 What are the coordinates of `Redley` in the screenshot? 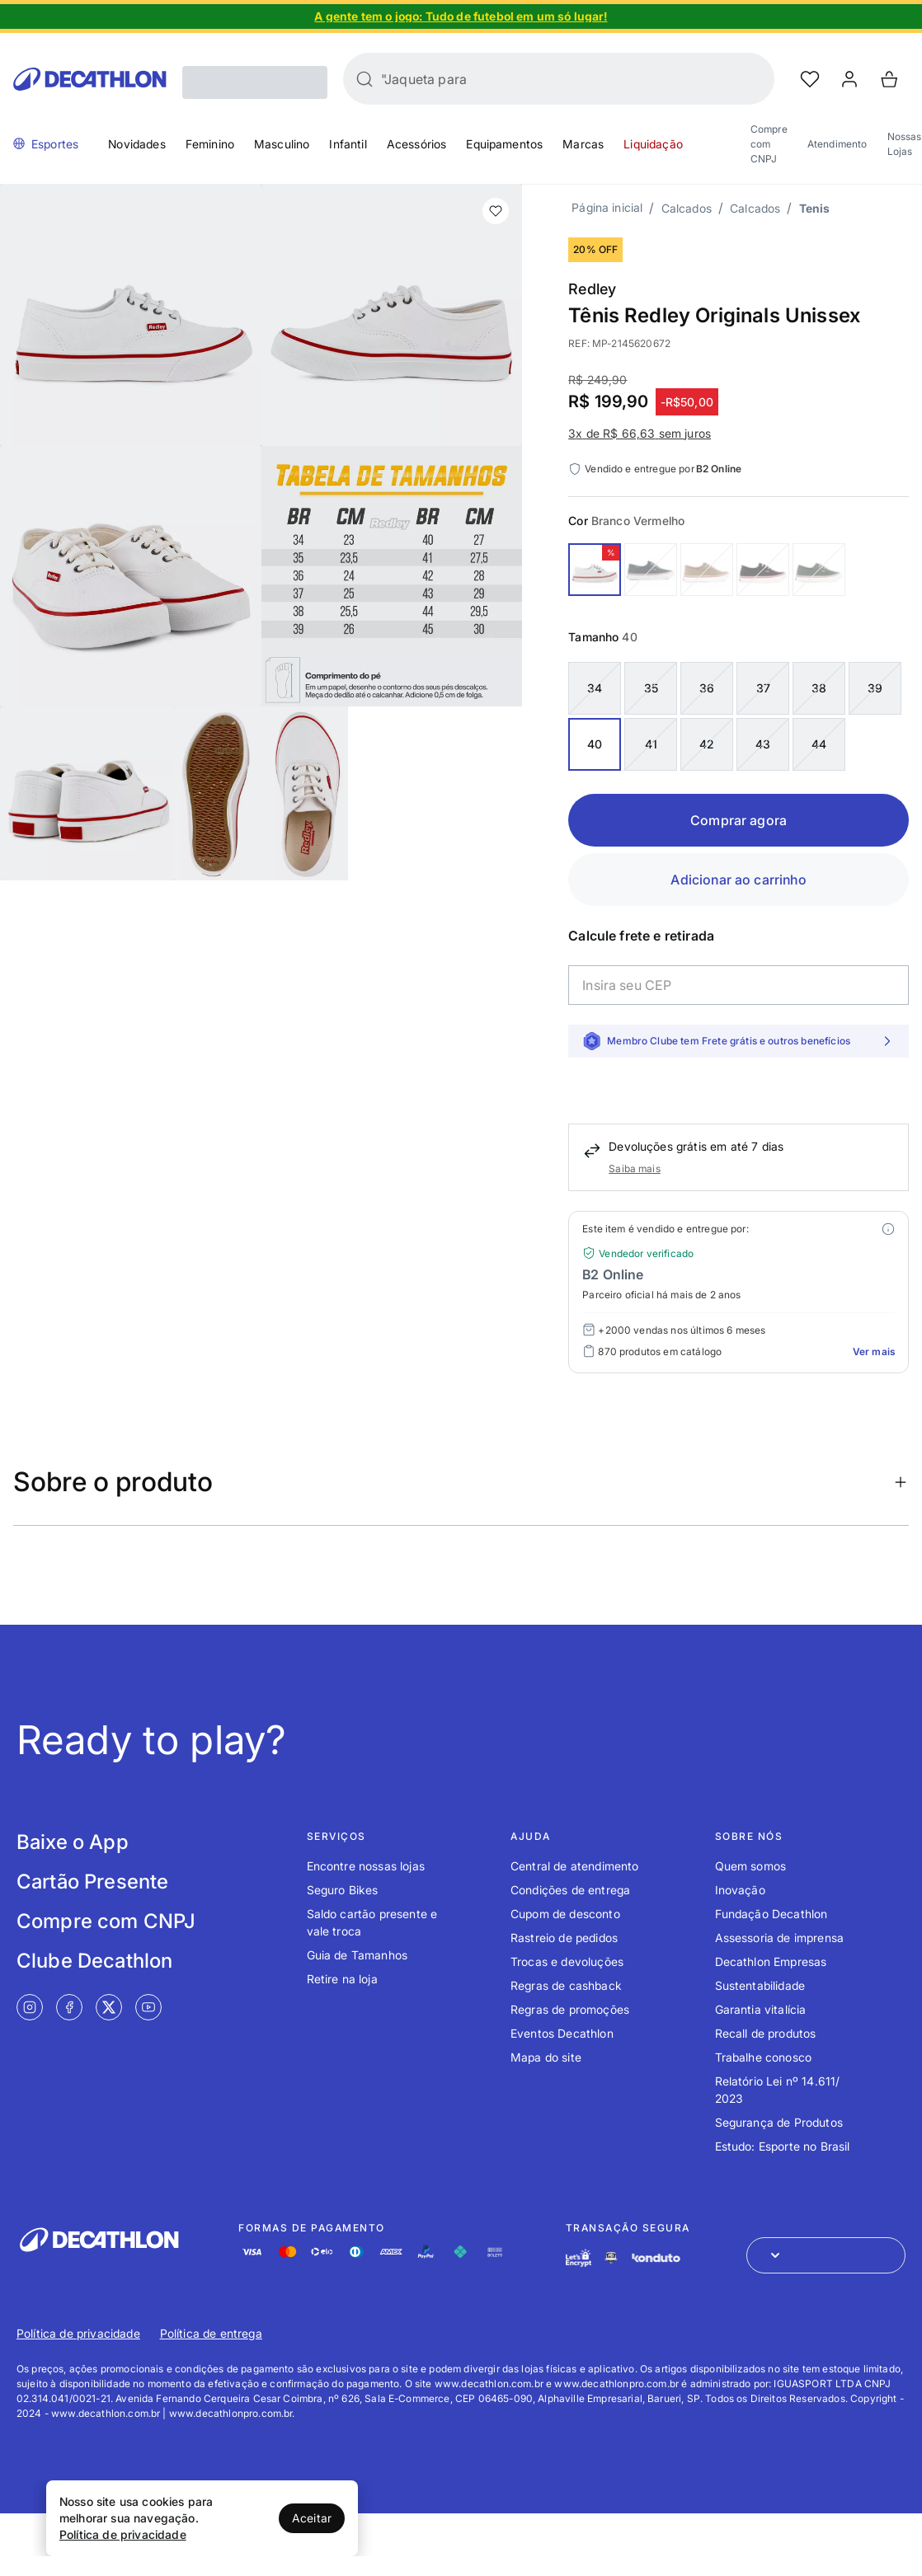 It's located at (592, 289).